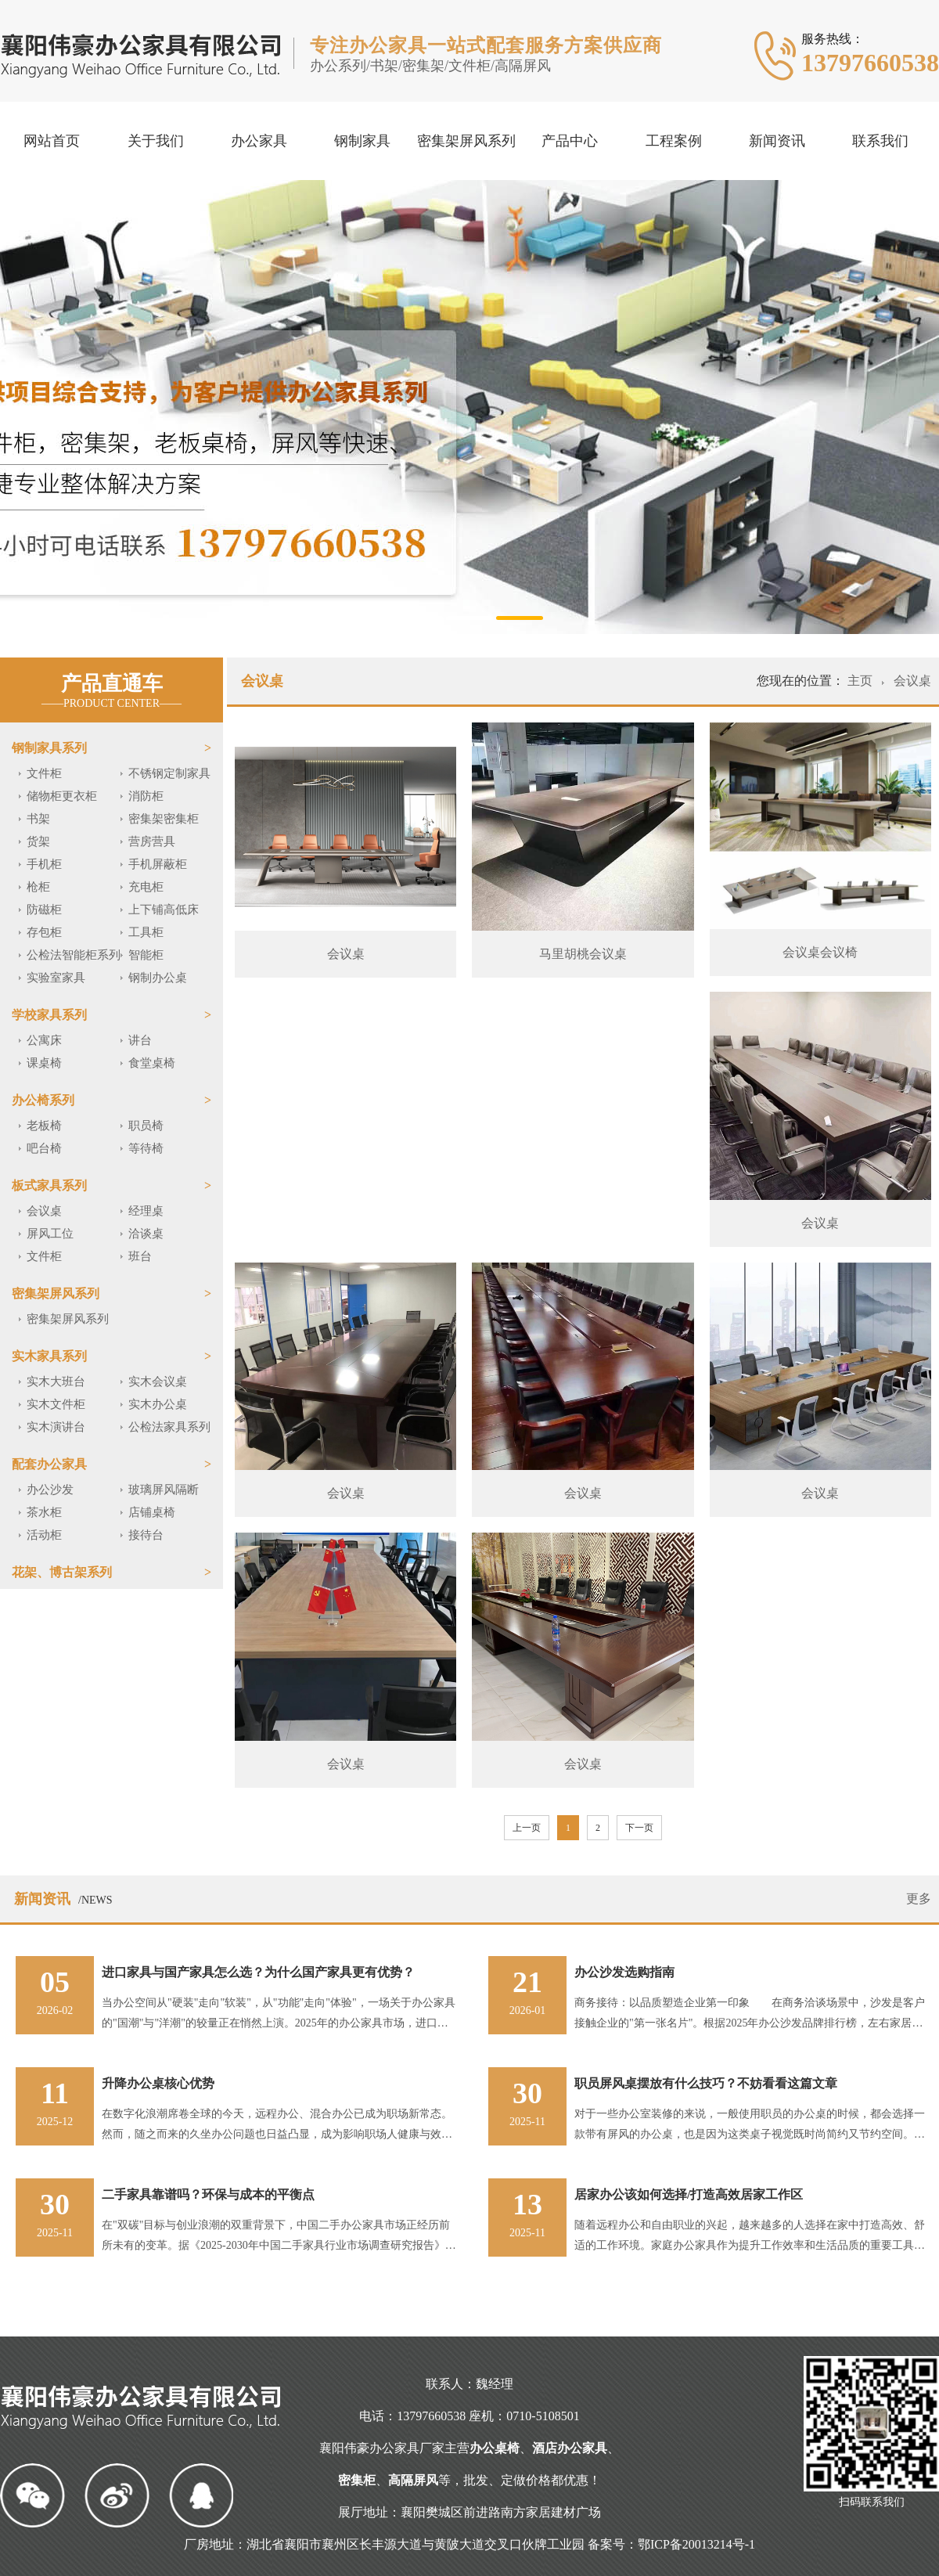 The height and width of the screenshot is (2576, 939). Describe the element at coordinates (156, 141) in the screenshot. I see `关于我们` at that location.